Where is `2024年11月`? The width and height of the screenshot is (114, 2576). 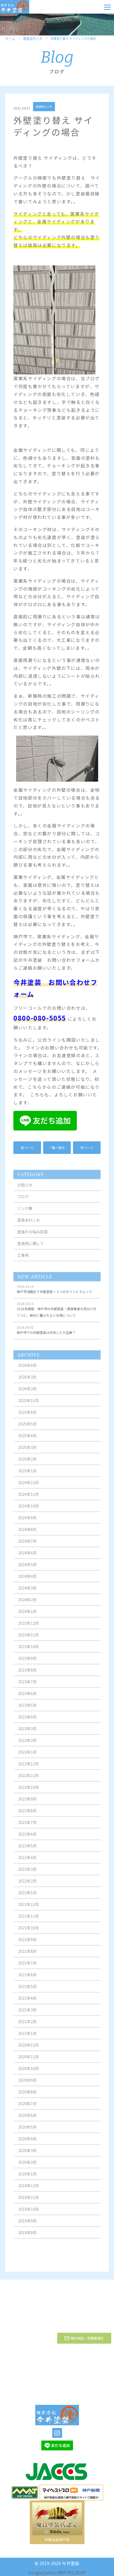 2024年11月 is located at coordinates (28, 1498).